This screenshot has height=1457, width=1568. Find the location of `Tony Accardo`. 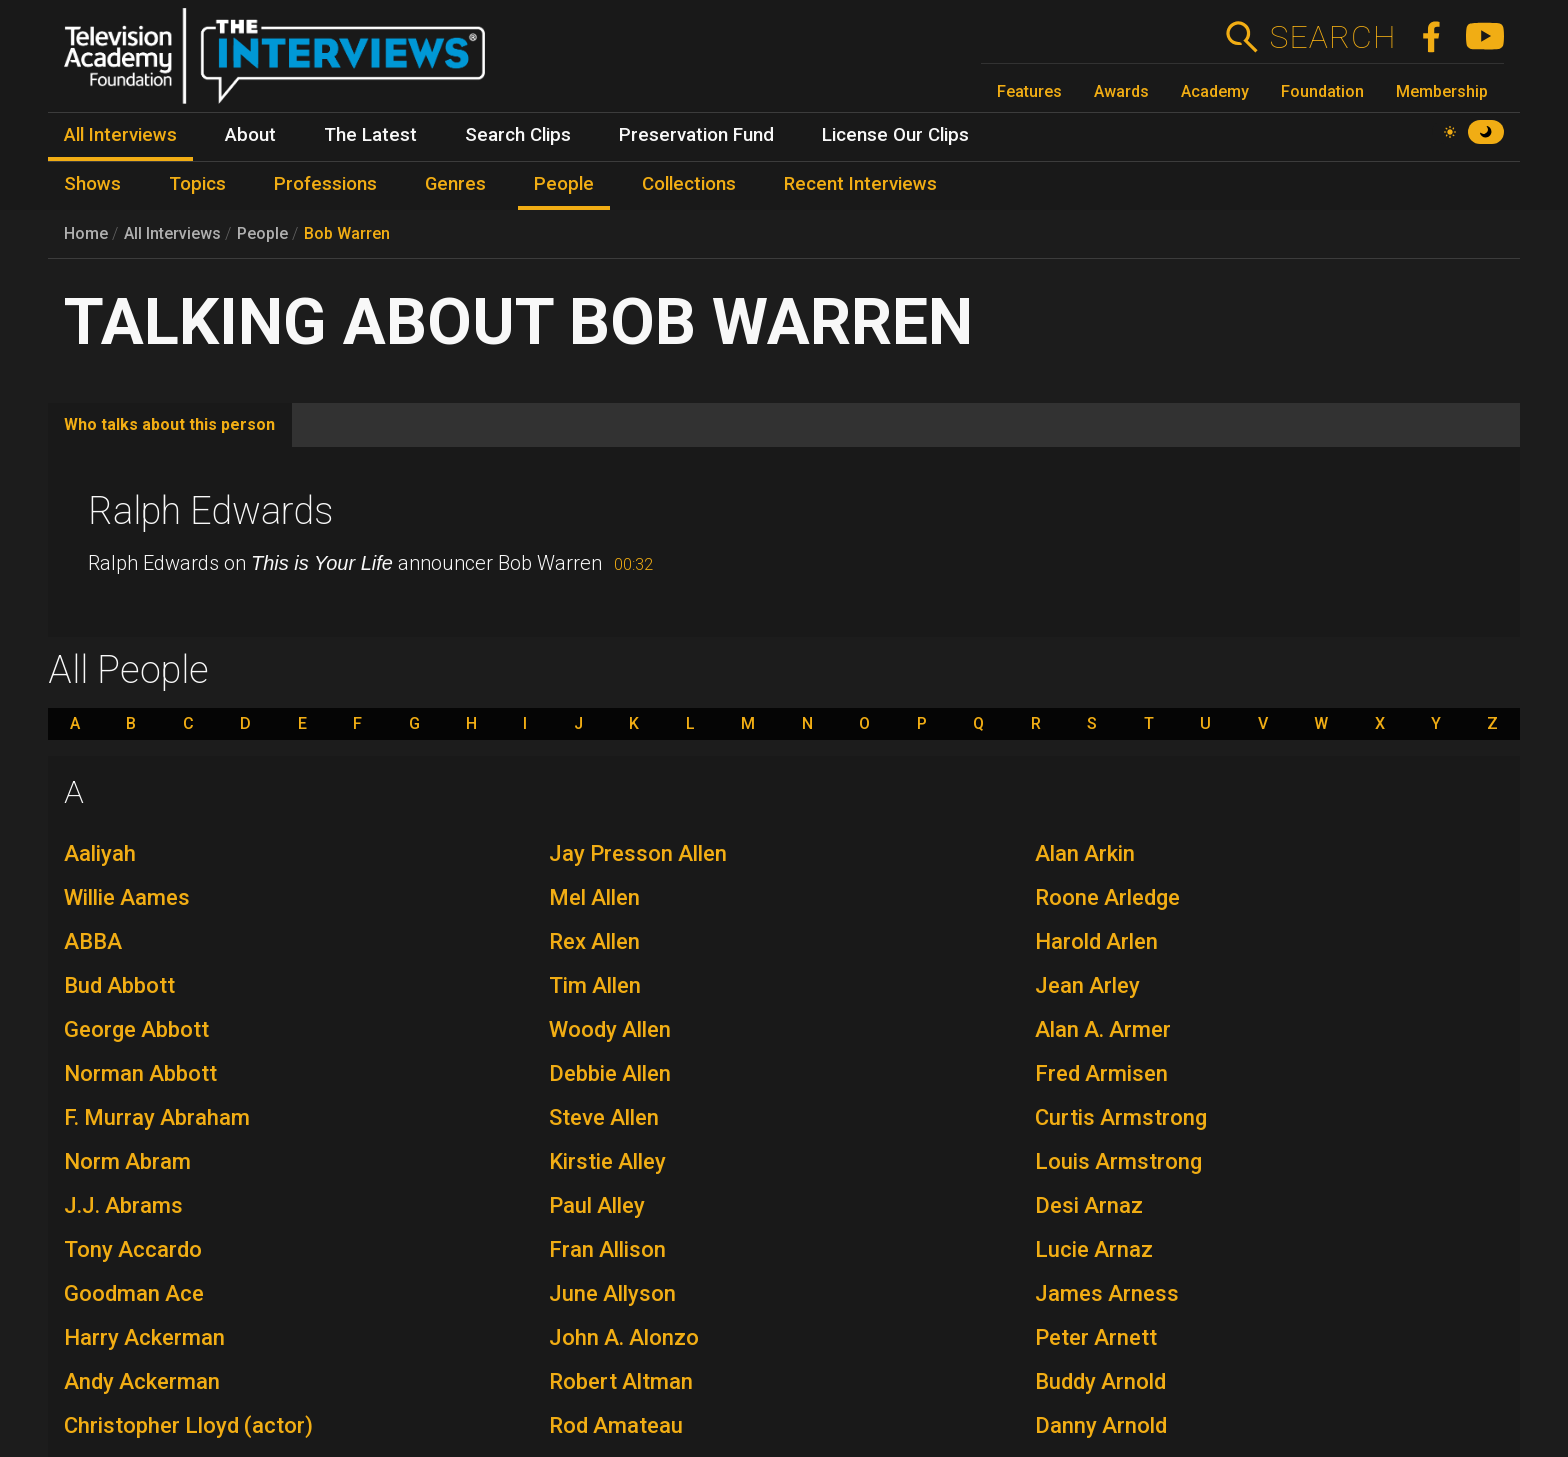

Tony Accardo is located at coordinates (133, 1249).